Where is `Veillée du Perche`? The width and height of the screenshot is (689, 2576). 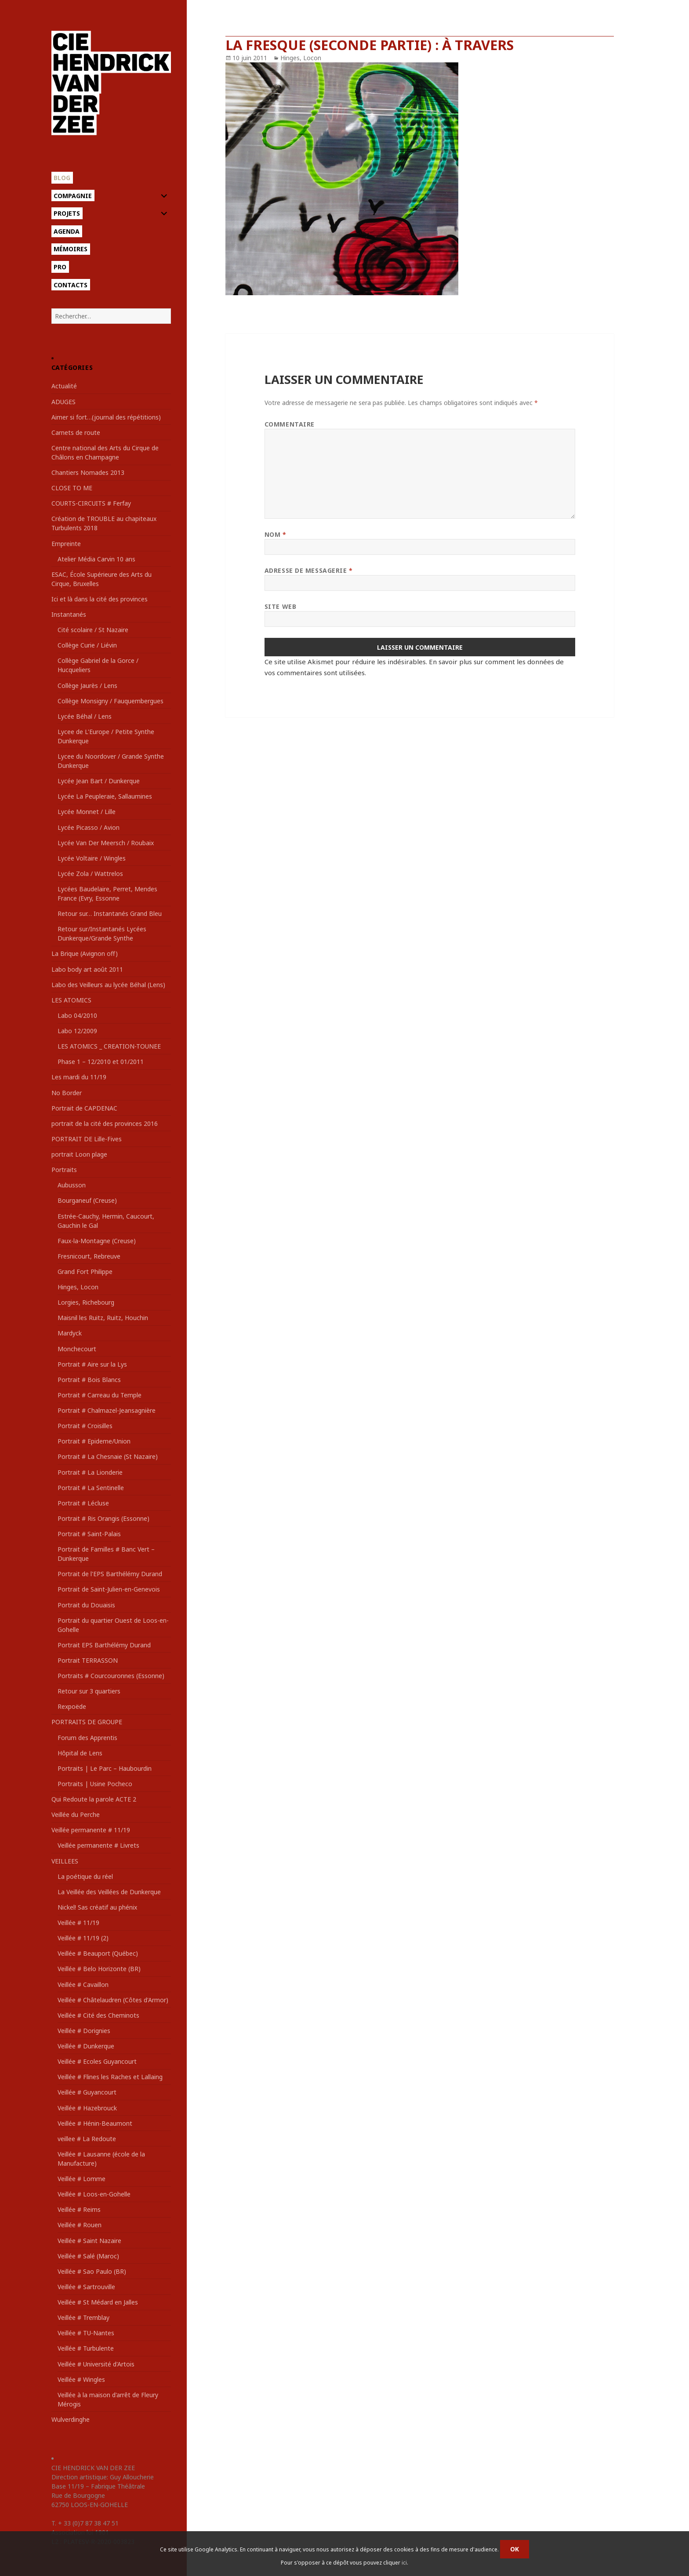
Veillée du Perche is located at coordinates (75, 1814).